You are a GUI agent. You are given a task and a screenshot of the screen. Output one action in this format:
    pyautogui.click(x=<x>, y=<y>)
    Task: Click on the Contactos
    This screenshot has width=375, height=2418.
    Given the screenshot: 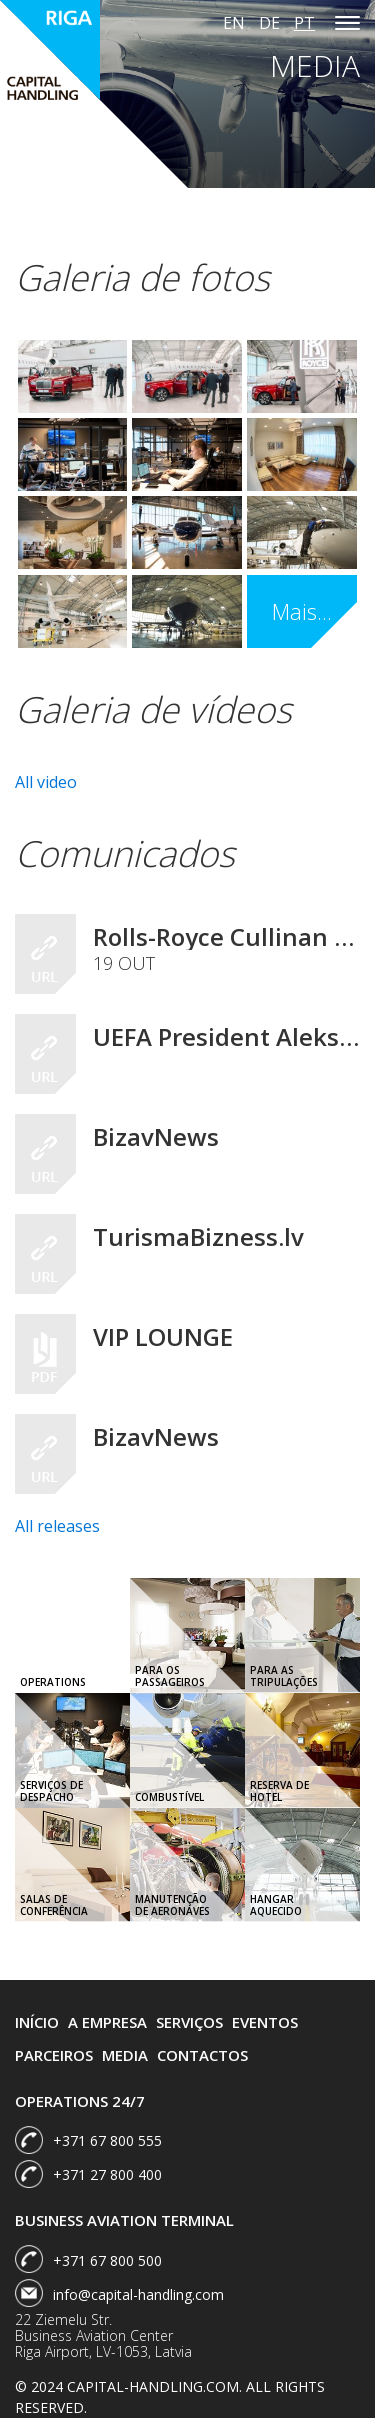 What is the action you would take?
    pyautogui.click(x=202, y=2055)
    